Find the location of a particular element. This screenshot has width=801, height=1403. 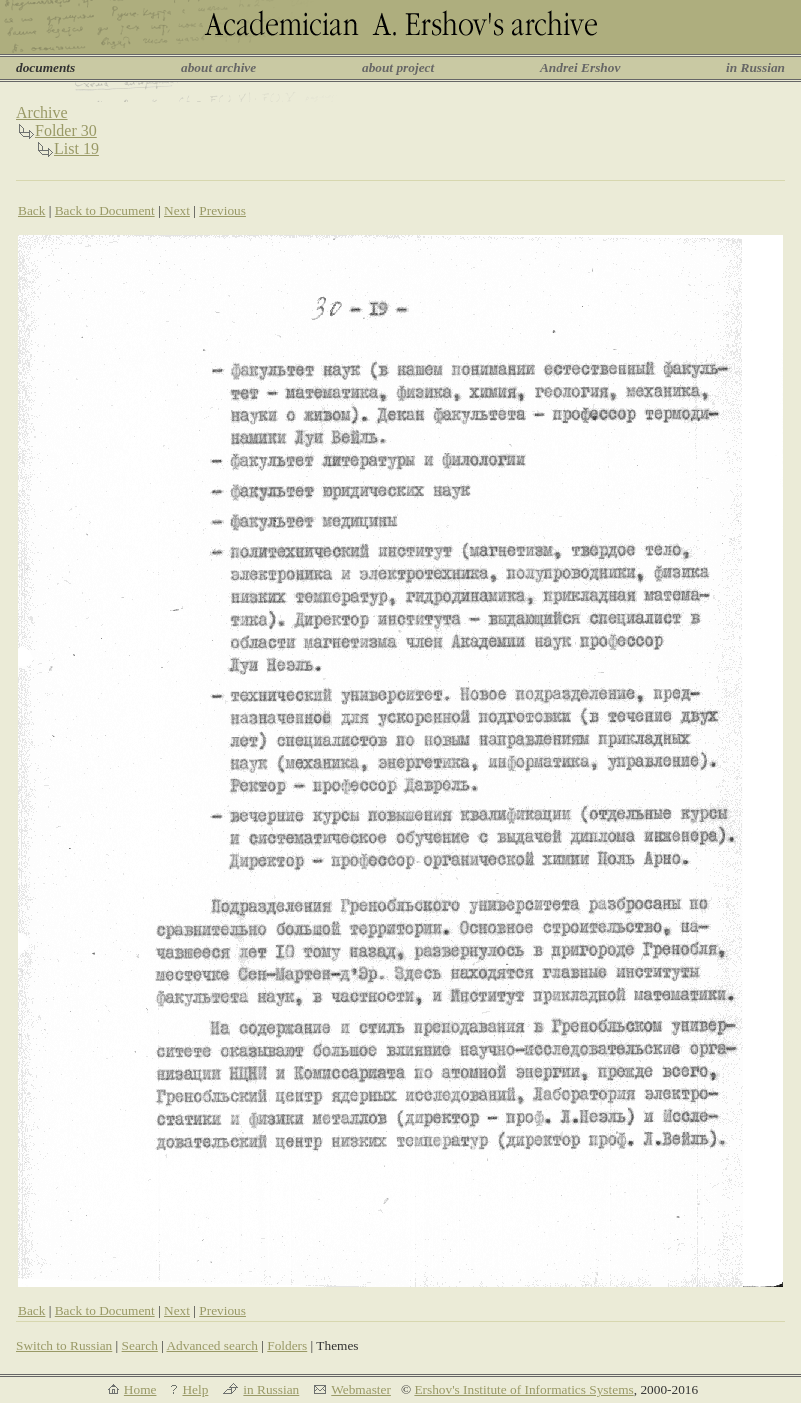

Advanced search is located at coordinates (211, 1345).